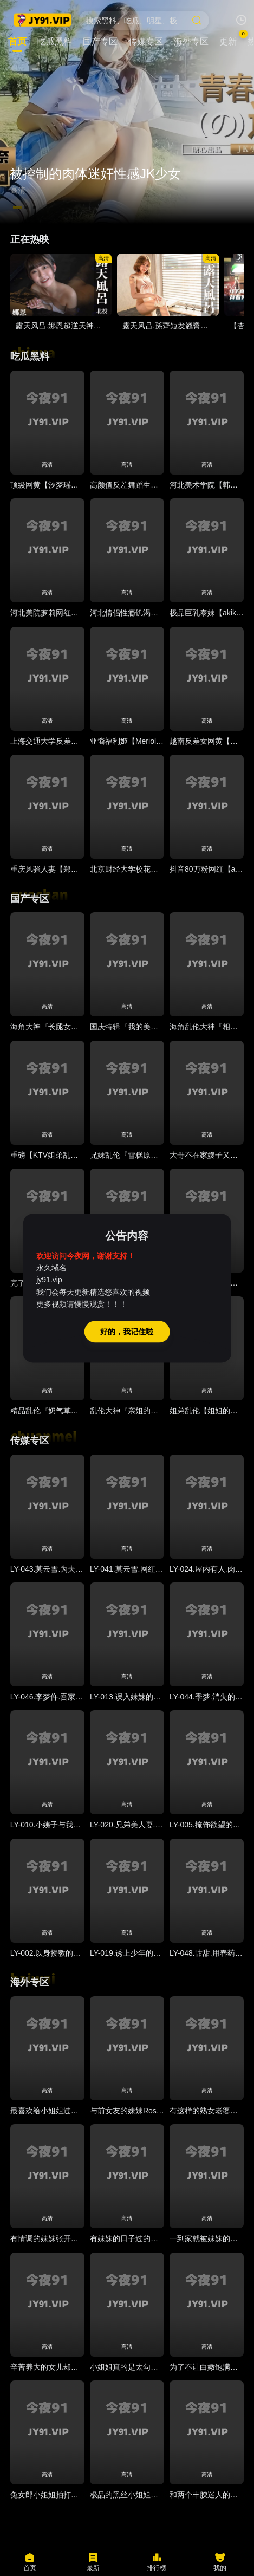  Describe the element at coordinates (29, 898) in the screenshot. I see `国产专区` at that location.